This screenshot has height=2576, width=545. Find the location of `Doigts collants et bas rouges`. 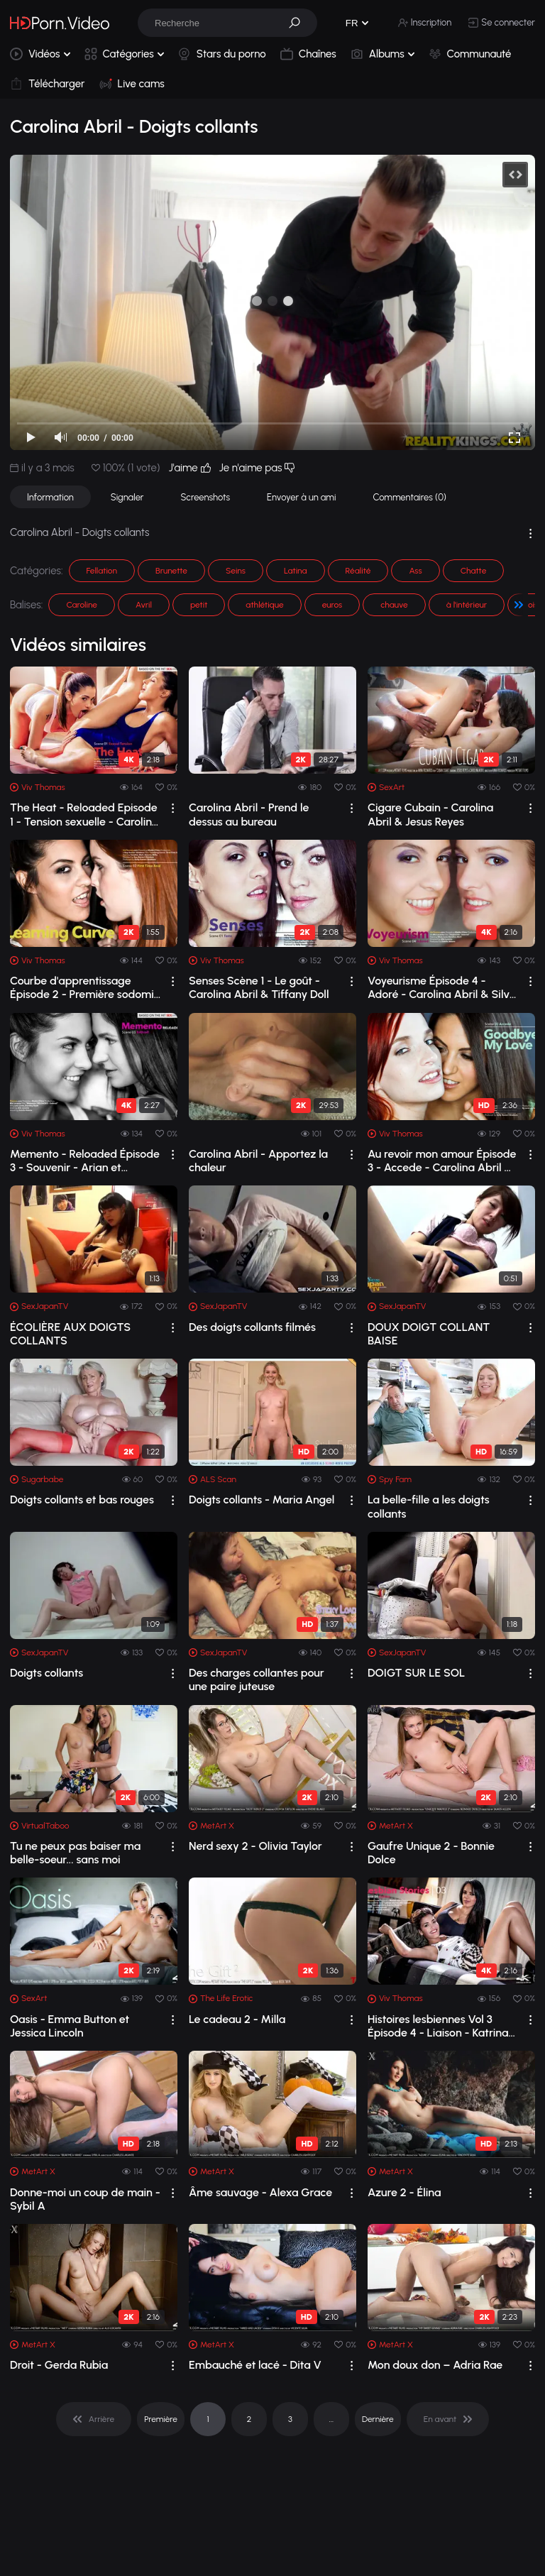

Doigts collants et bas rouges is located at coordinates (82, 1499).